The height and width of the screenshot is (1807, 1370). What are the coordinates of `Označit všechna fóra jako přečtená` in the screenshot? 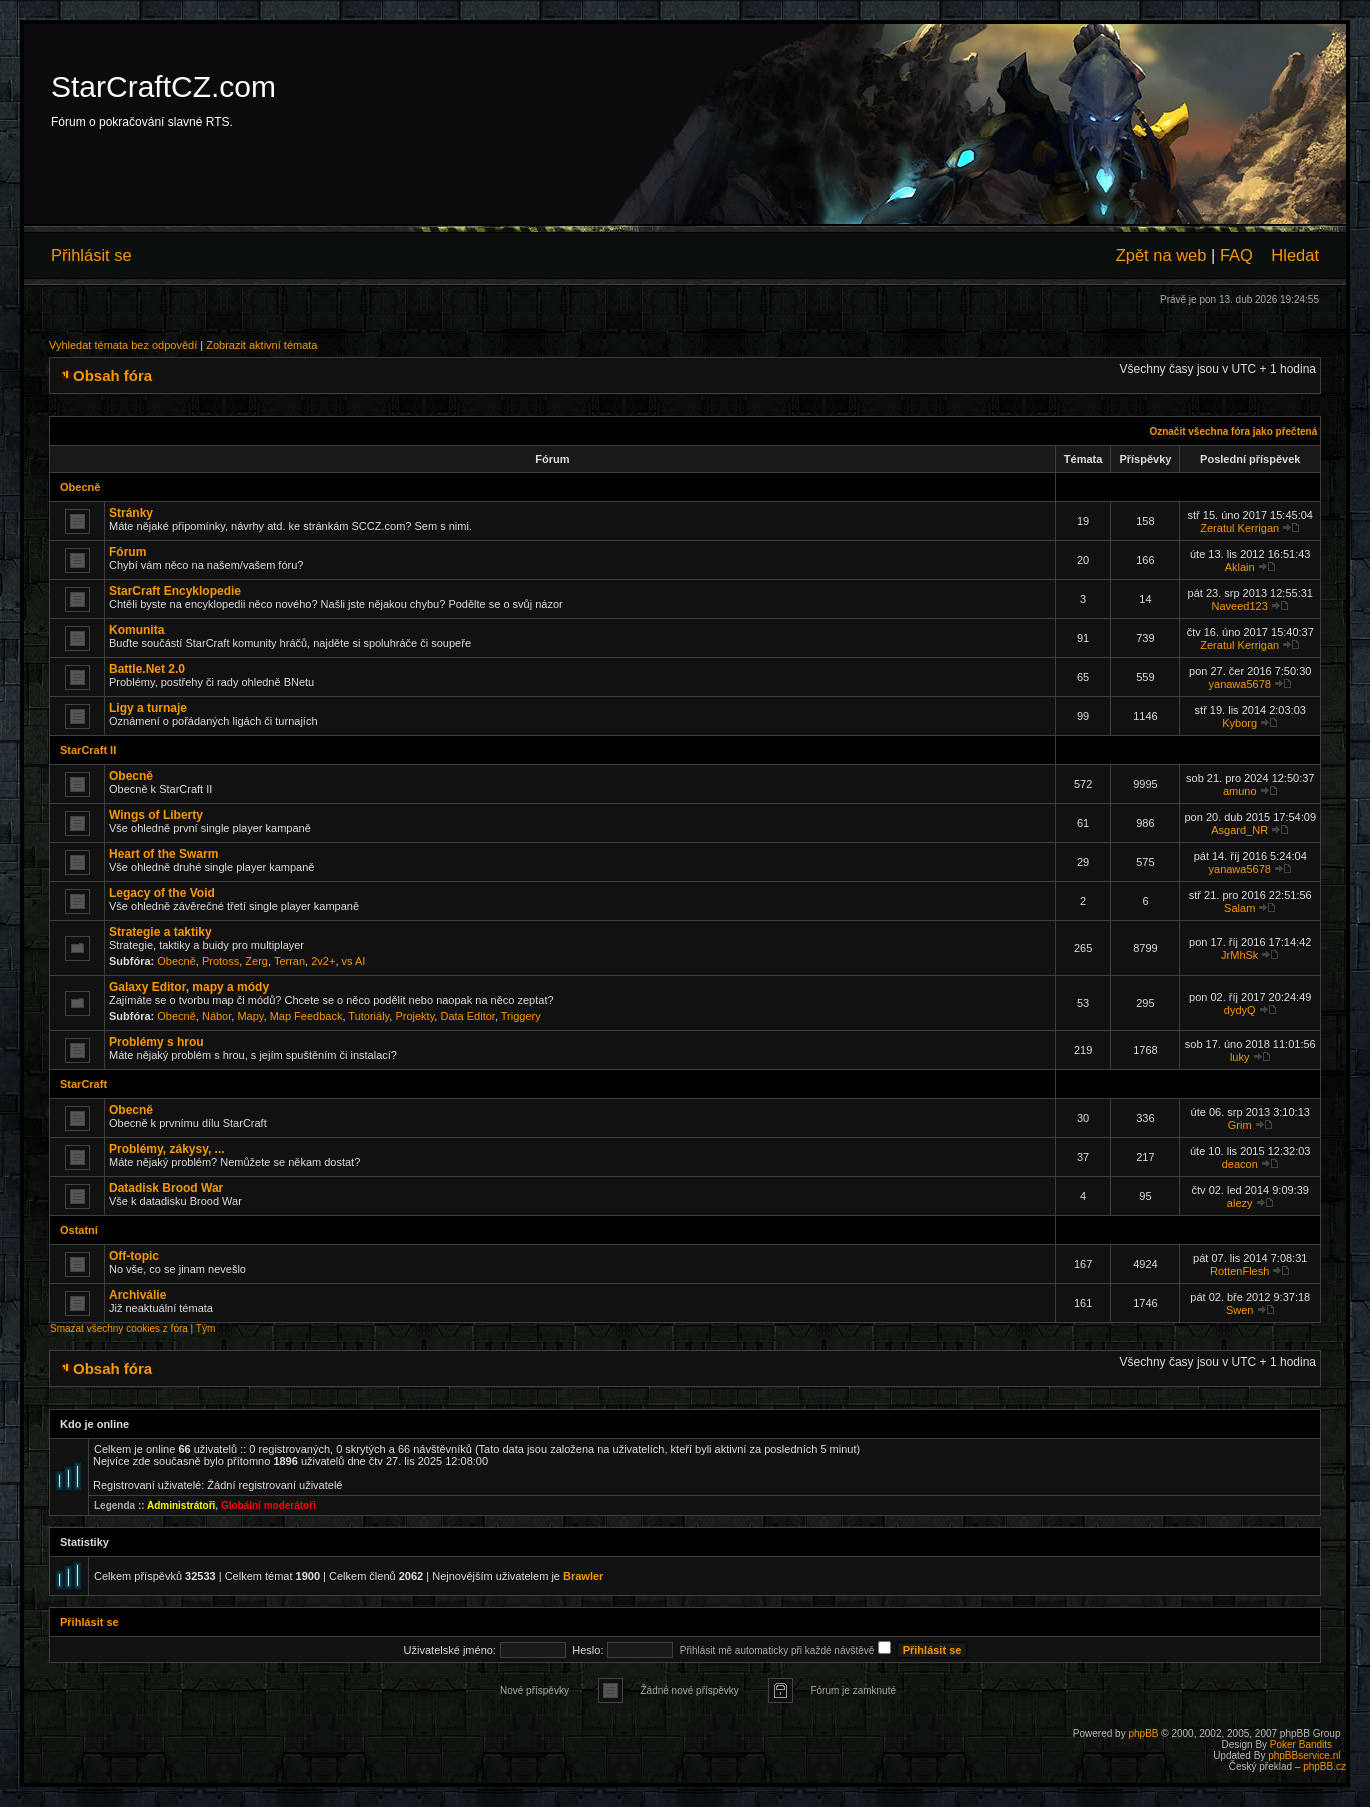 It's located at (1233, 431).